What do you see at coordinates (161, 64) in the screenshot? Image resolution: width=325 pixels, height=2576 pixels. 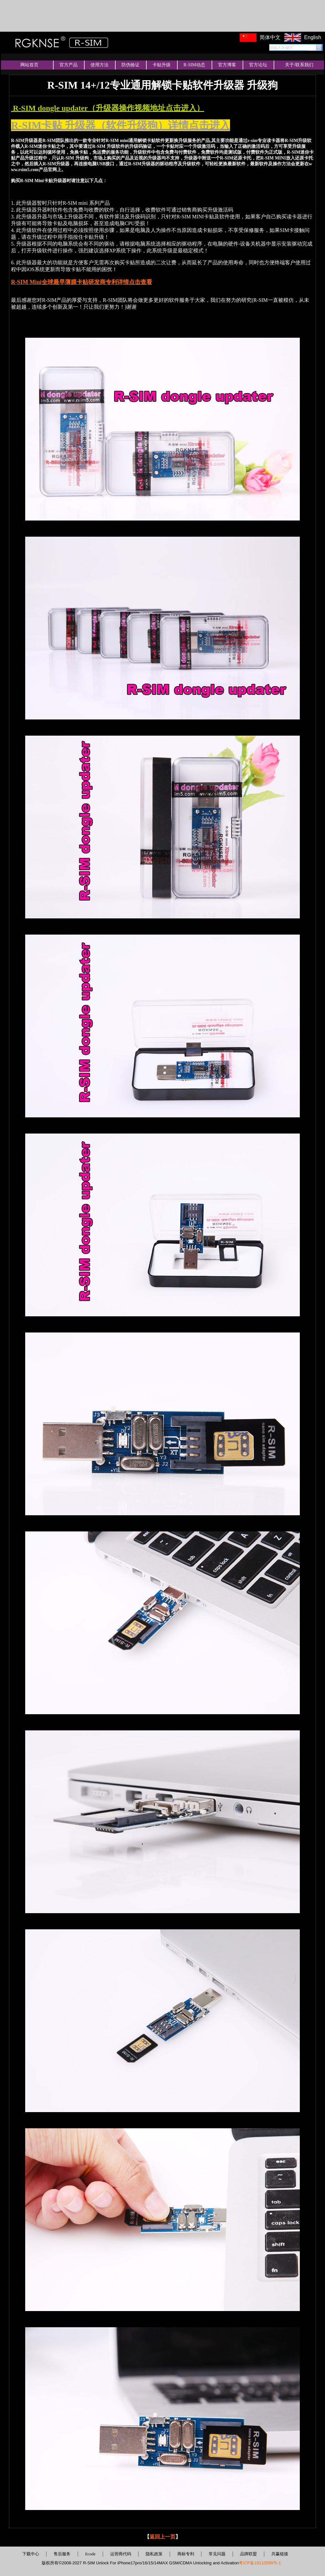 I see `卡贴升级` at bounding box center [161, 64].